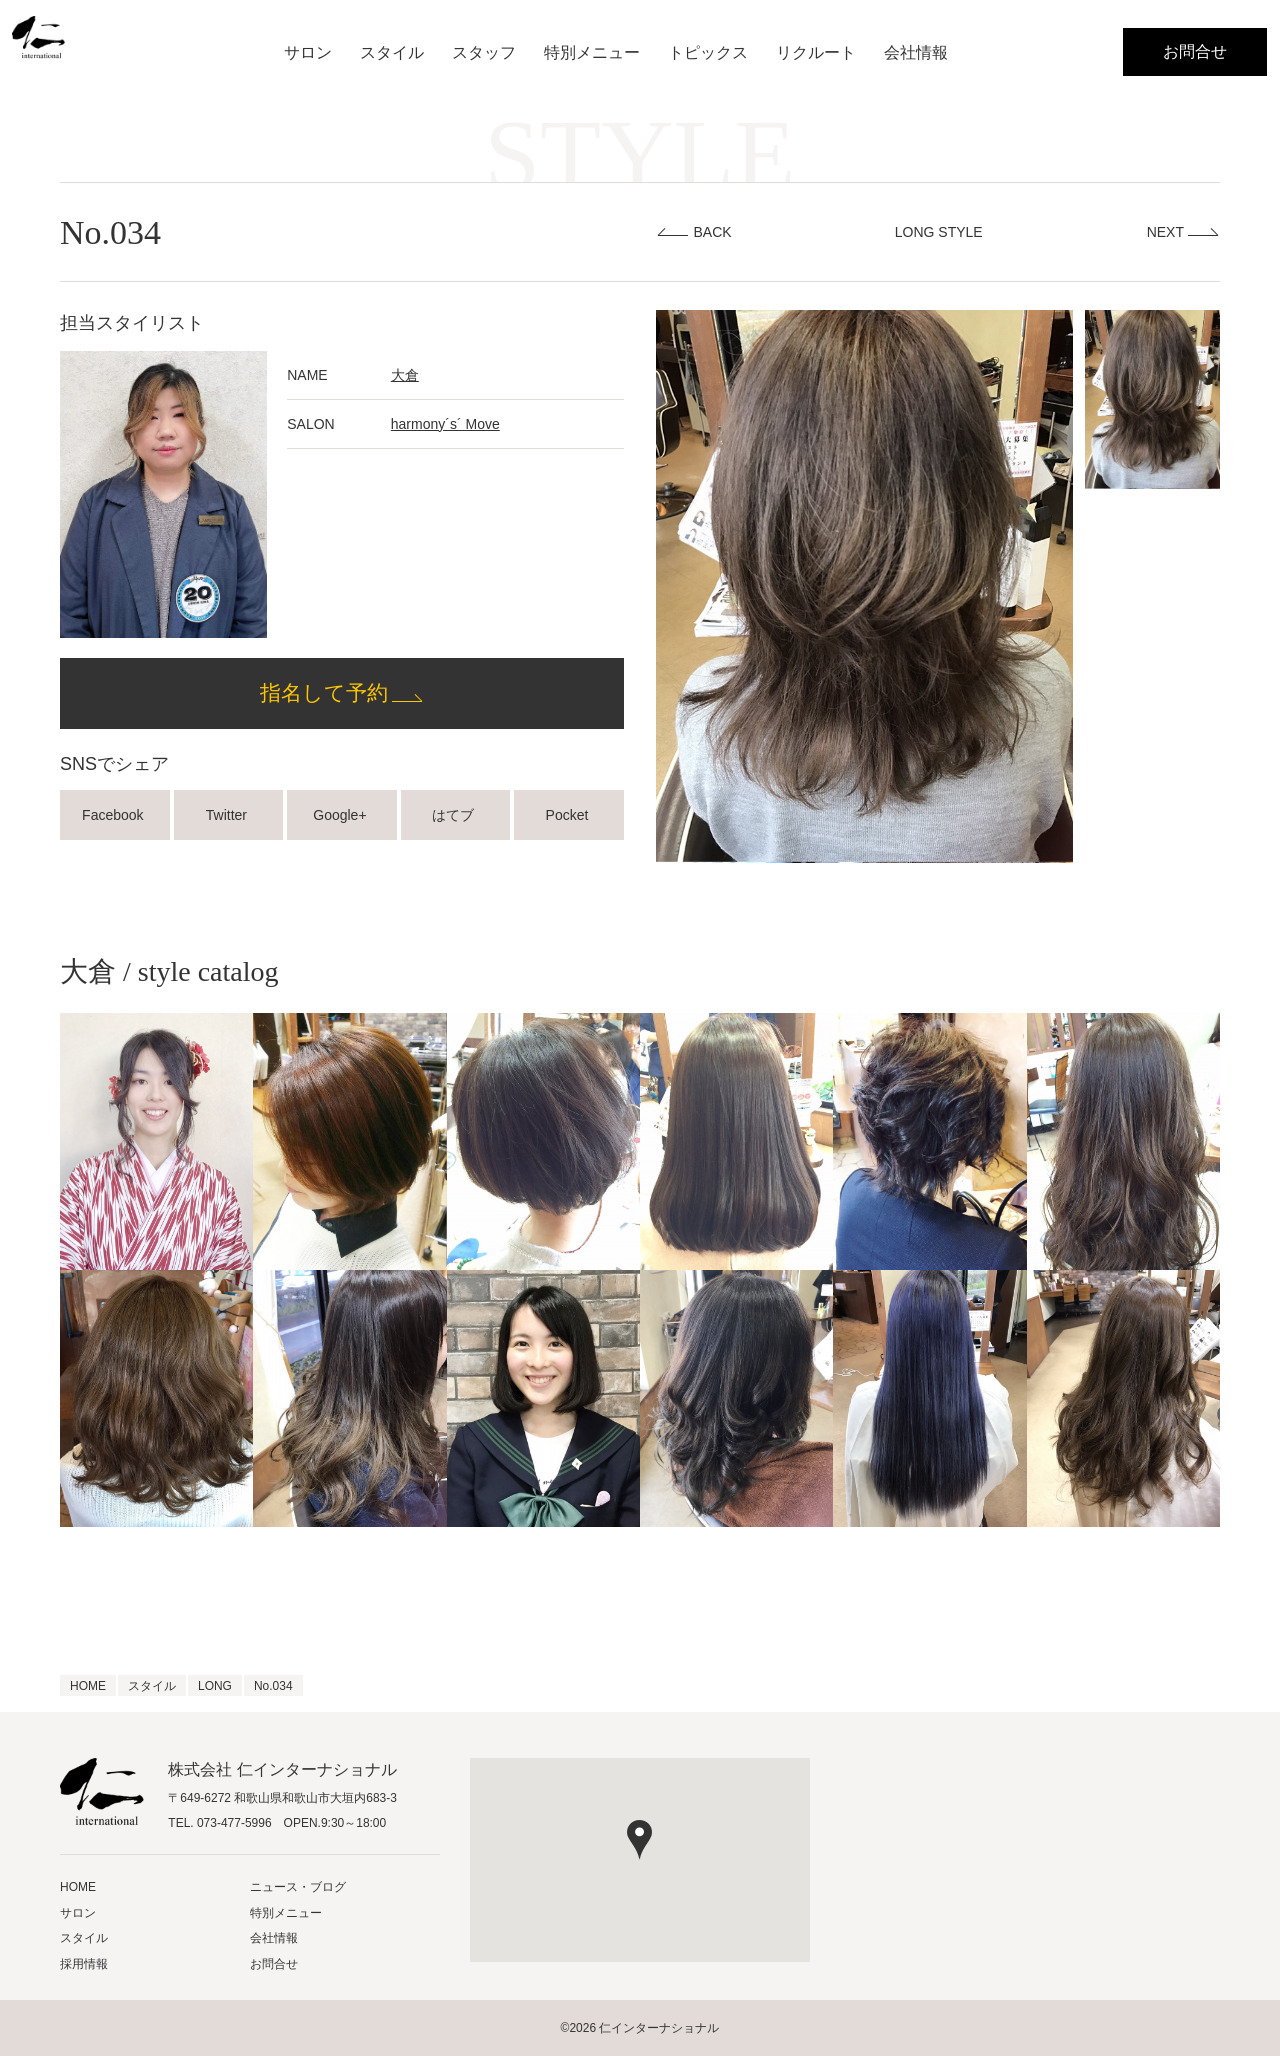 The height and width of the screenshot is (2056, 1280). I want to click on Google+, so click(341, 815).